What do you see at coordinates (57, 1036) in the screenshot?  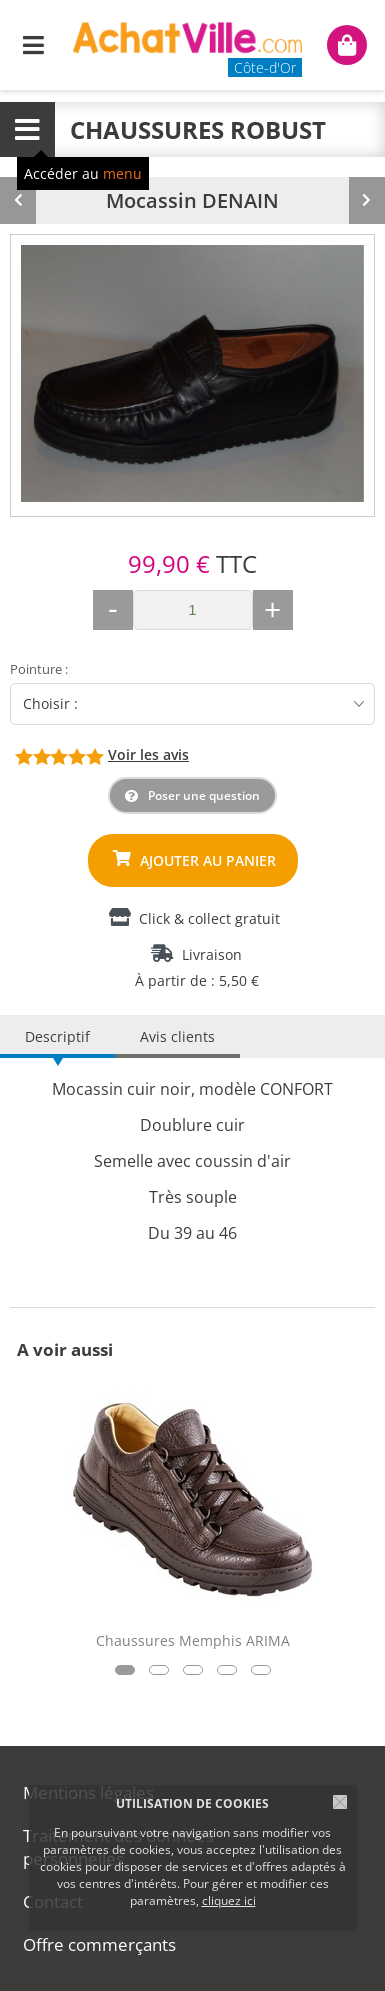 I see `Descriptif` at bounding box center [57, 1036].